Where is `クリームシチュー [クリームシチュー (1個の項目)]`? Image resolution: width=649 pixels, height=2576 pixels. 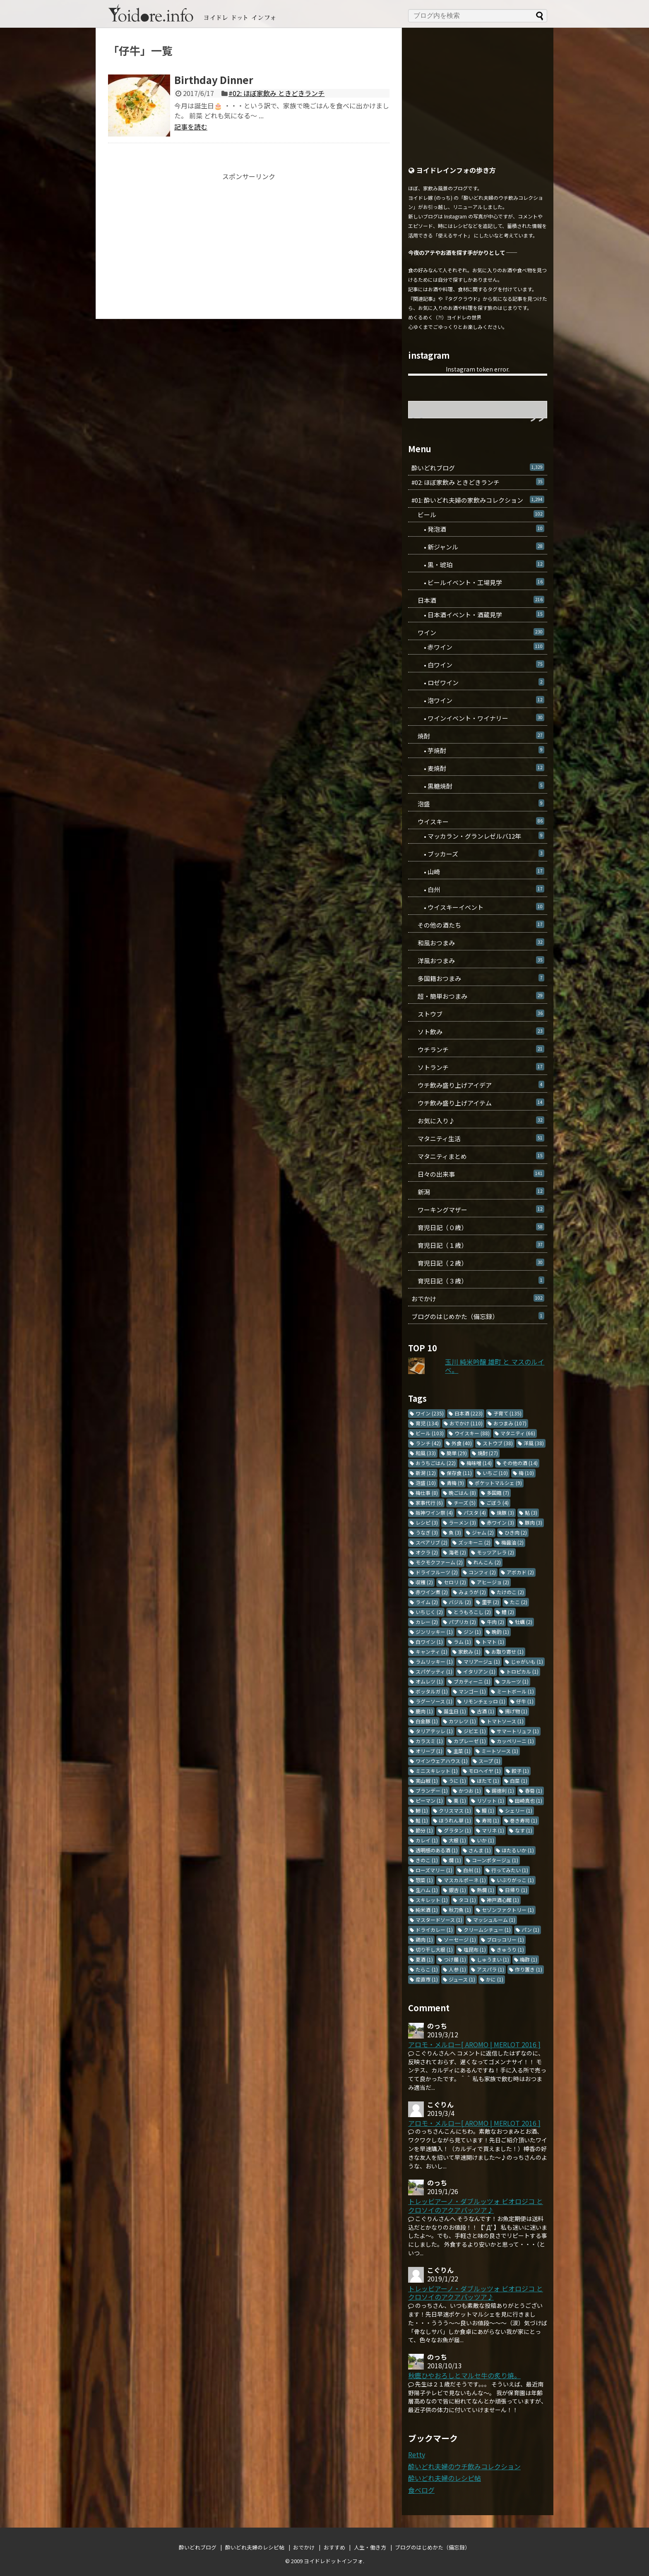 クリームシチュー [クリームシチュー (1個の項目)] is located at coordinates (487, 1929).